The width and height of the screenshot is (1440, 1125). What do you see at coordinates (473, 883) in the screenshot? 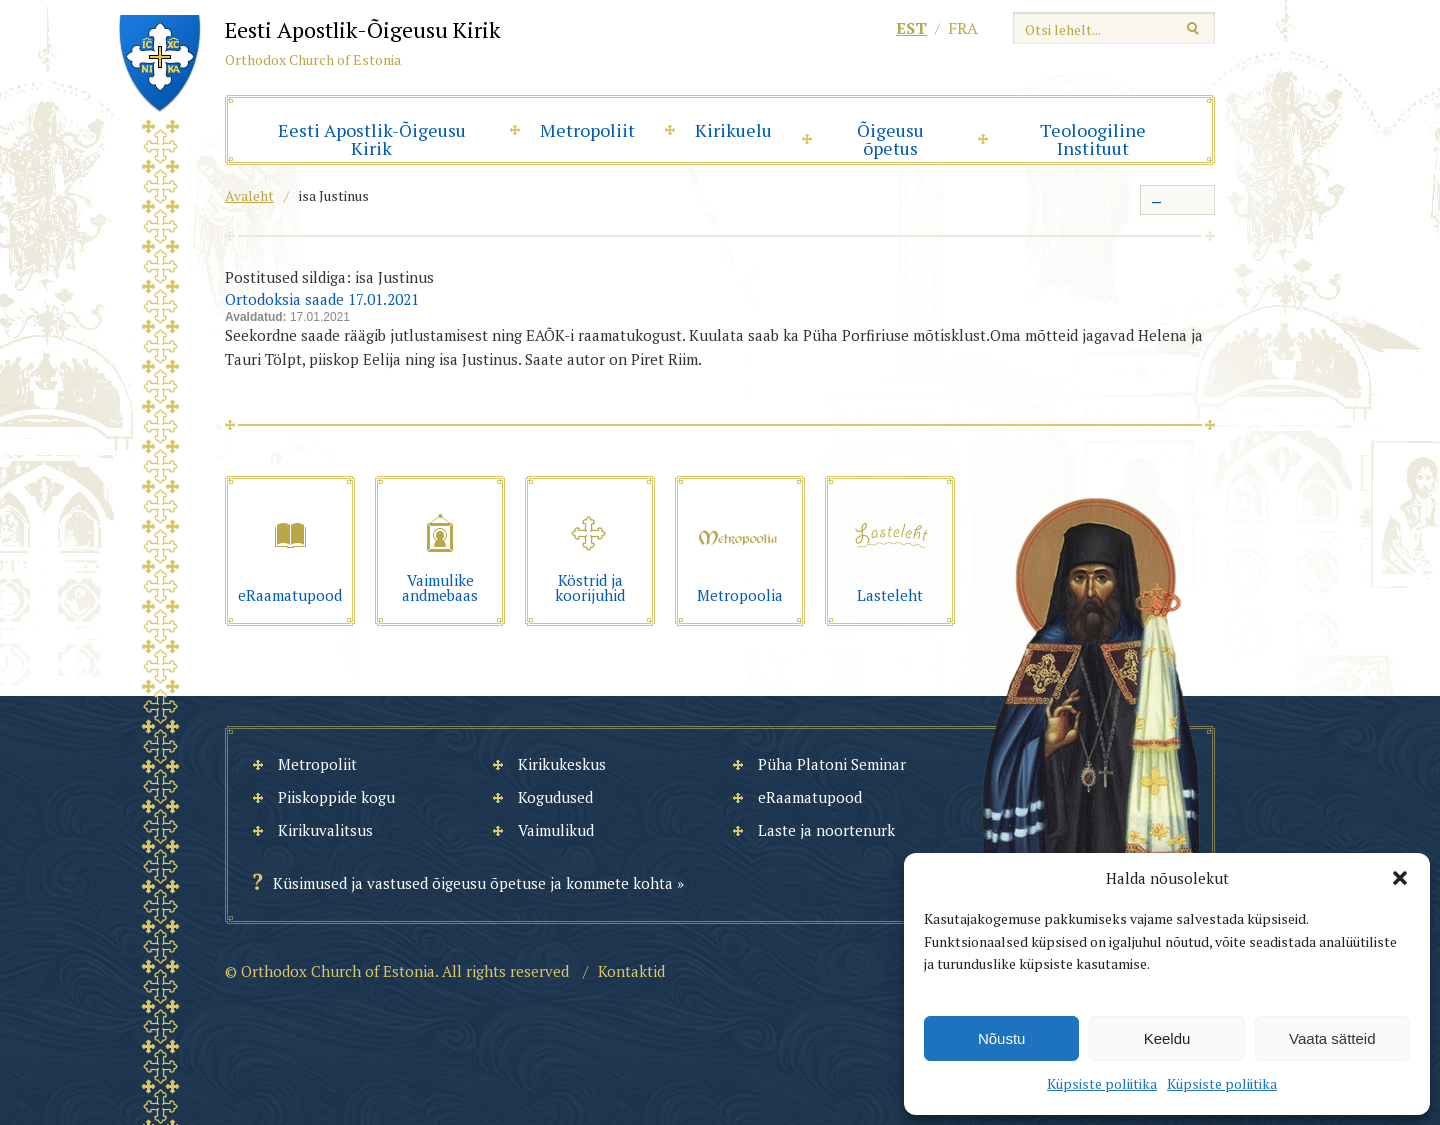
I see `Küsimused ja vastused õigeusu õpetuse ja kommete kohta` at bounding box center [473, 883].